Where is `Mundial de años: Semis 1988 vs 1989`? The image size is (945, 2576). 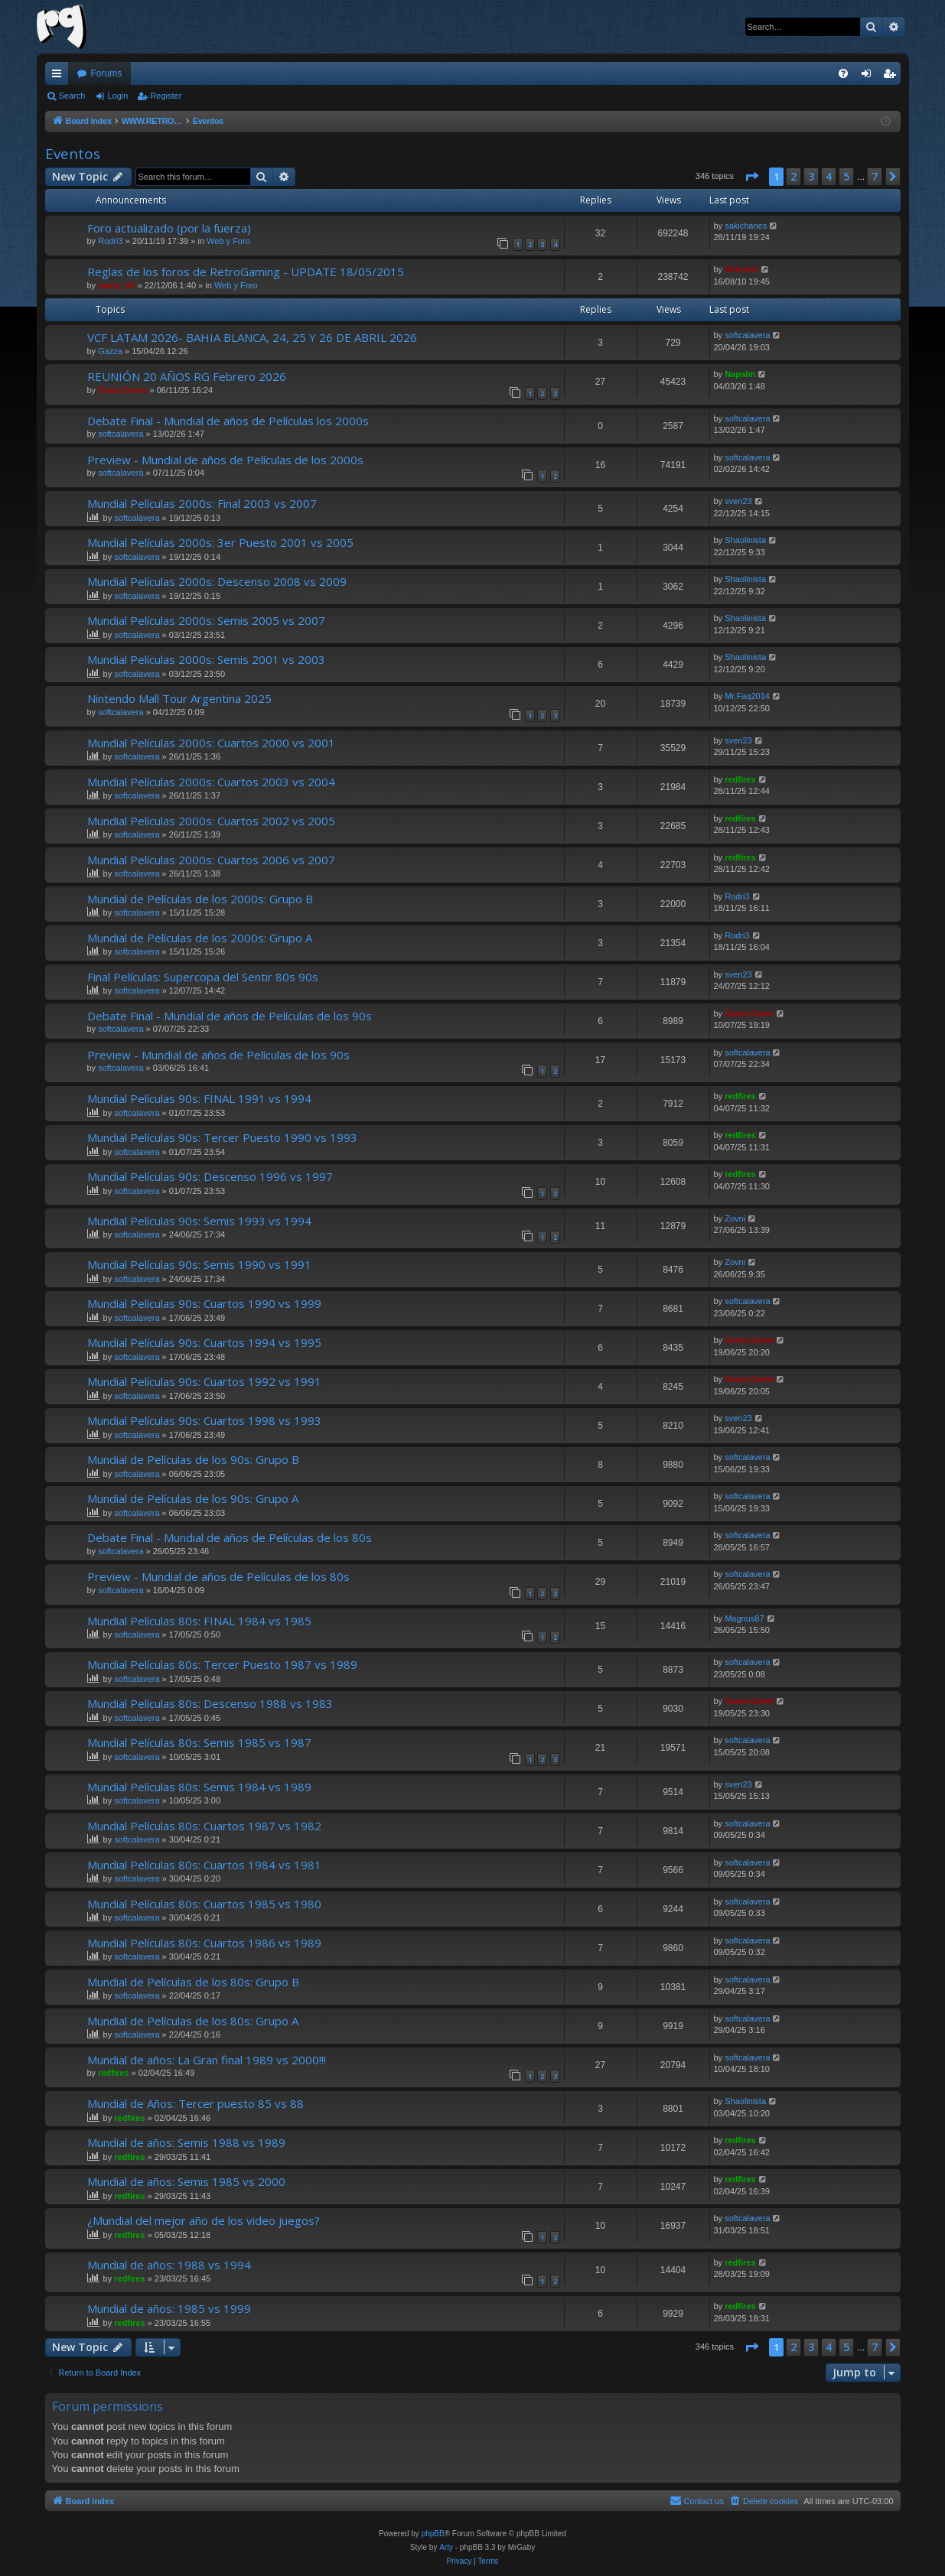
Mundial de años: Semis 1988 vs 1989 is located at coordinates (186, 2142).